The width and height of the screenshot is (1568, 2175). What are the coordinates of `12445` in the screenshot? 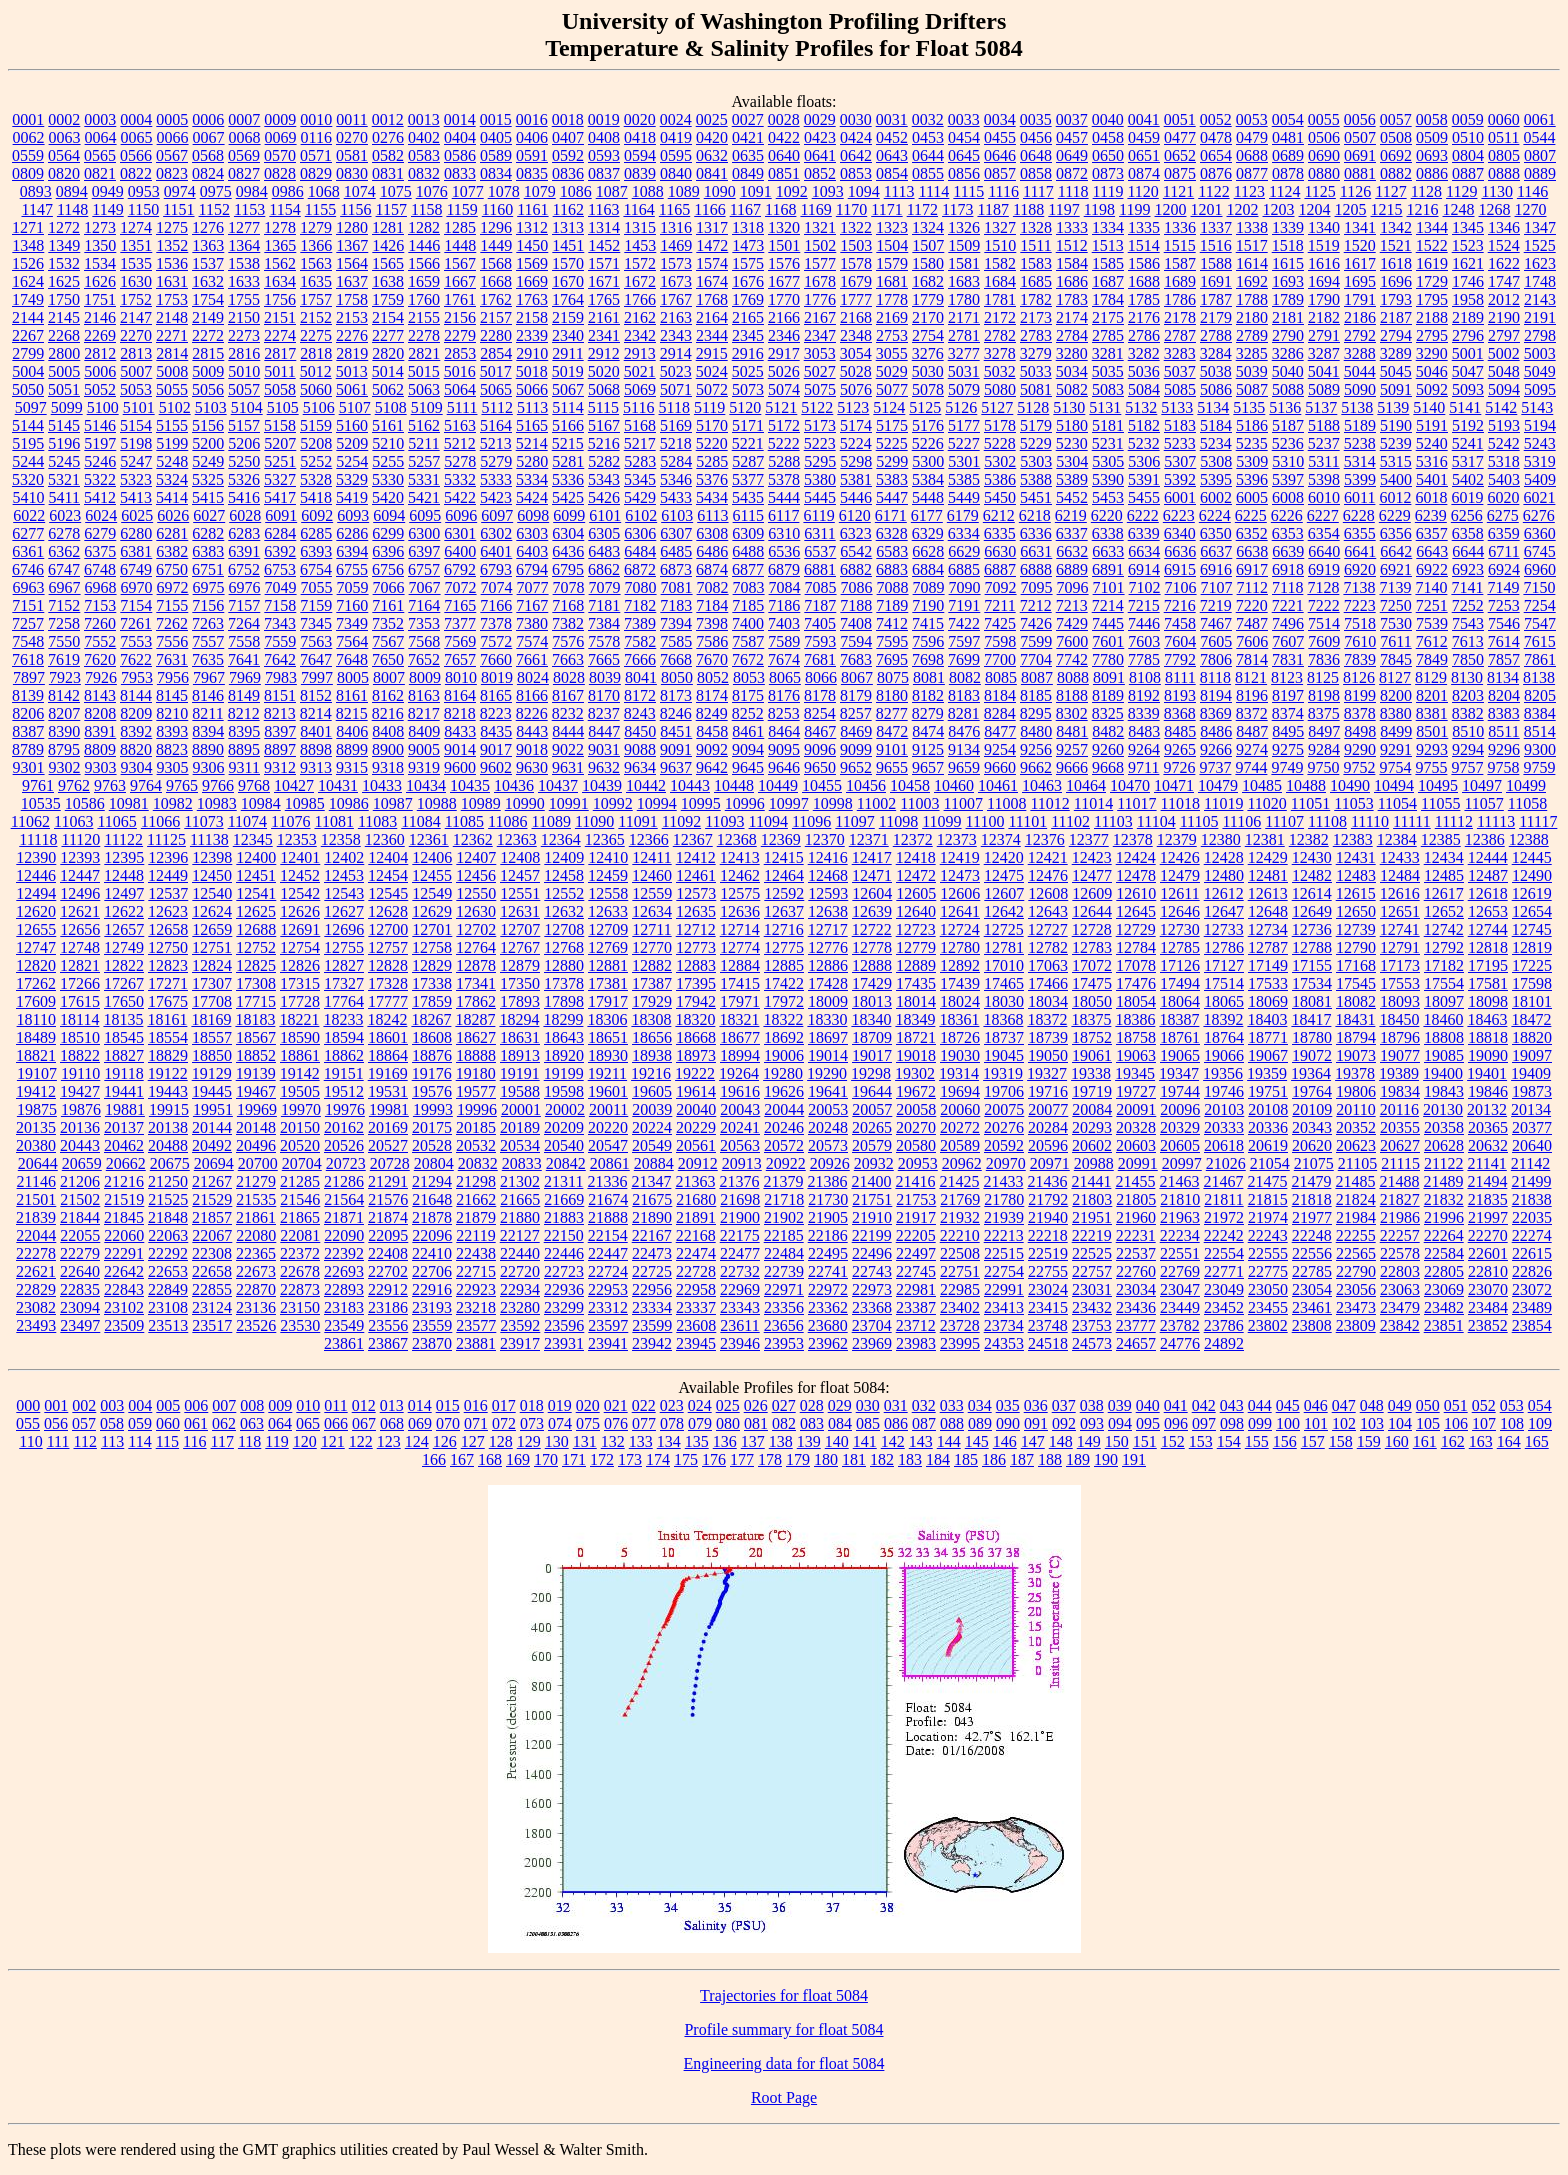 It's located at (1532, 857).